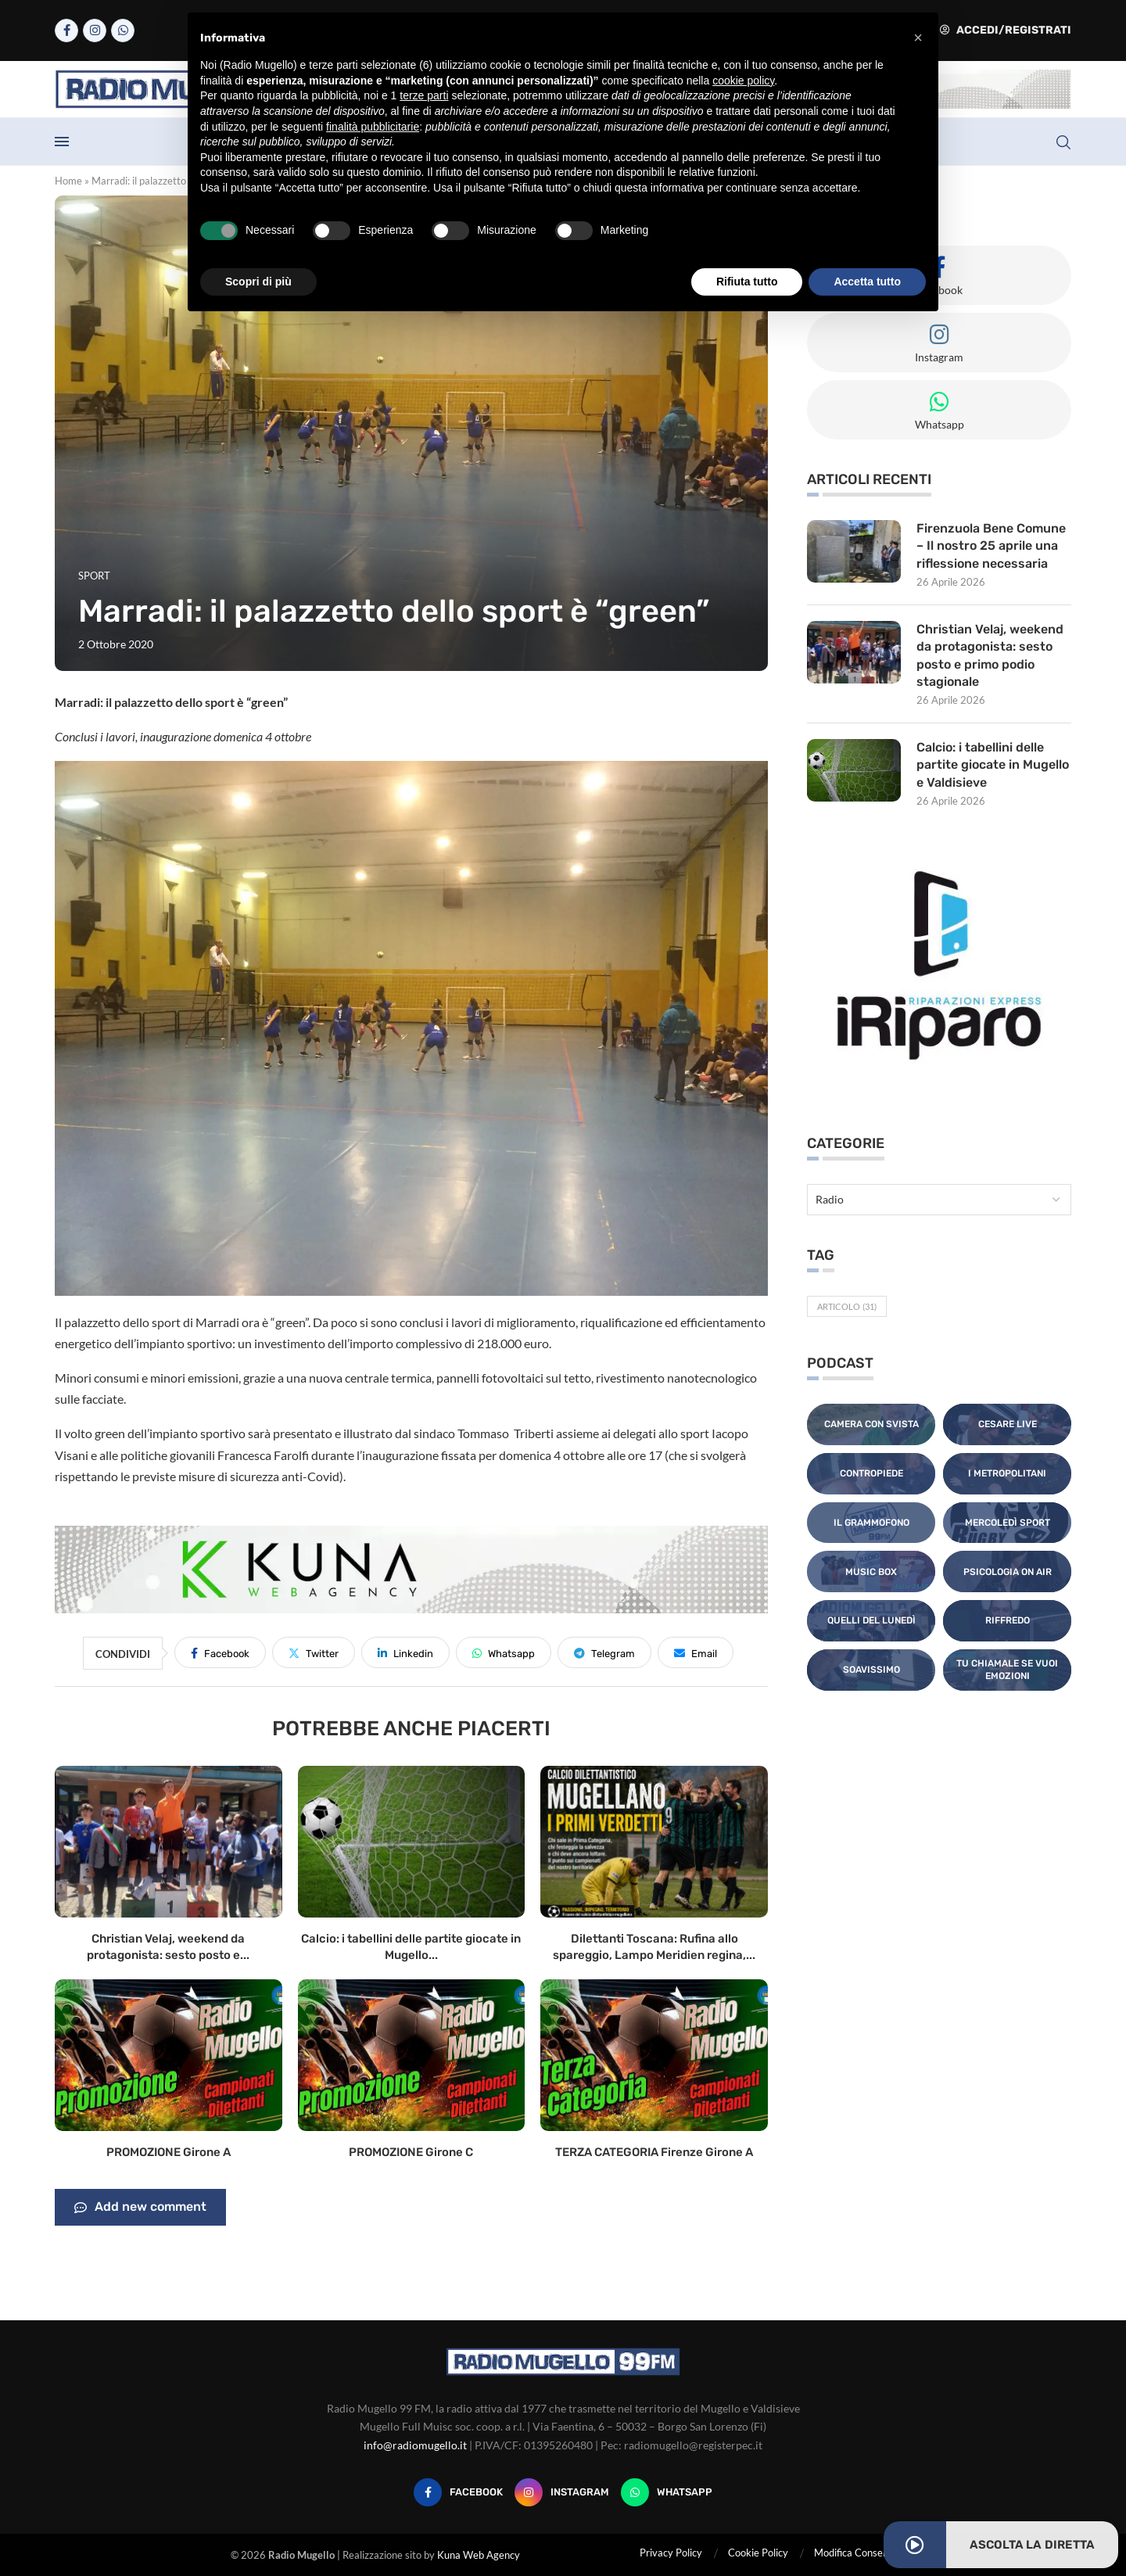  What do you see at coordinates (66, 30) in the screenshot?
I see `[Facebook]` at bounding box center [66, 30].